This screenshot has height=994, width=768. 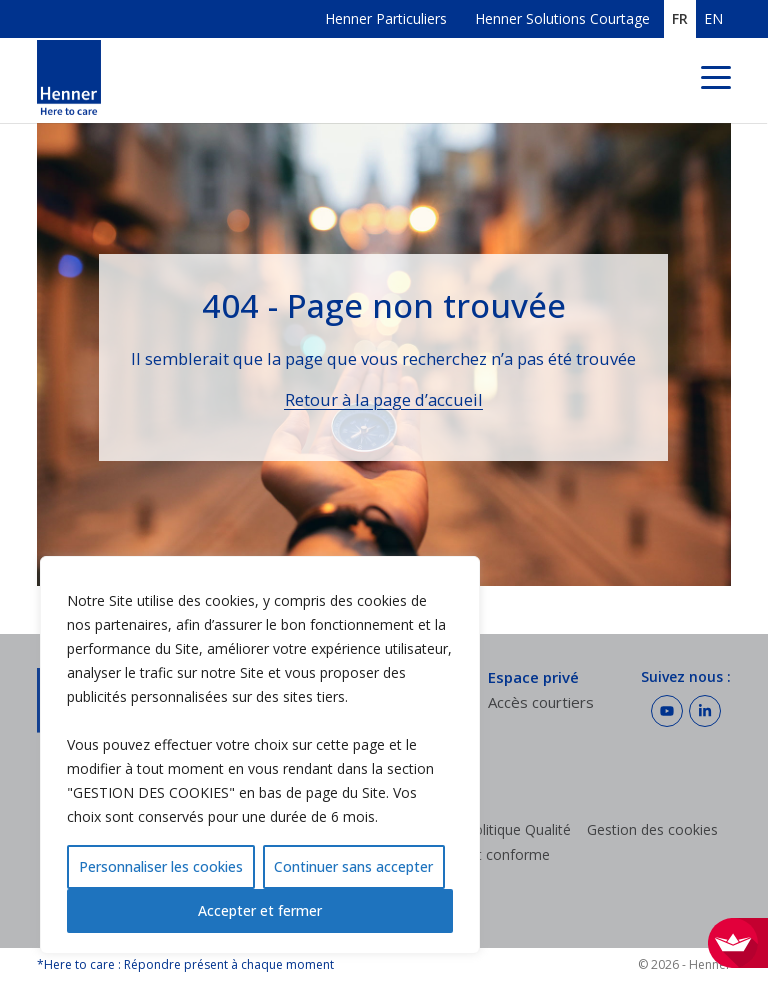 I want to click on Politique Qualité, so click(x=518, y=829).